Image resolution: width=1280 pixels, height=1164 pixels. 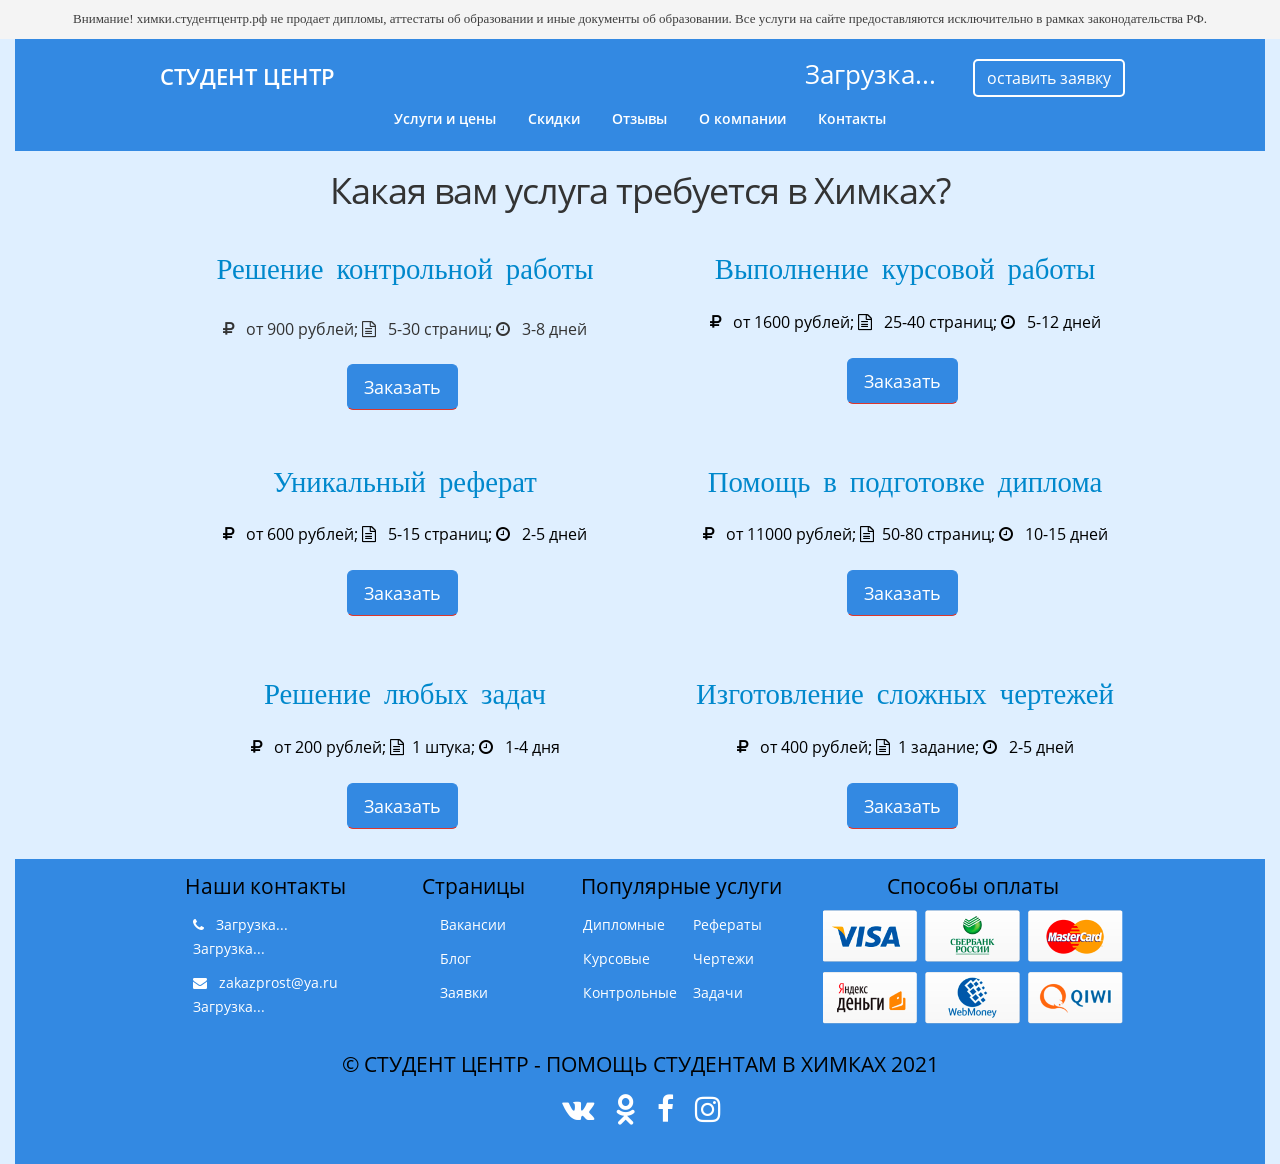 What do you see at coordinates (278, 982) in the screenshot?
I see `zakazprost@ya.ru` at bounding box center [278, 982].